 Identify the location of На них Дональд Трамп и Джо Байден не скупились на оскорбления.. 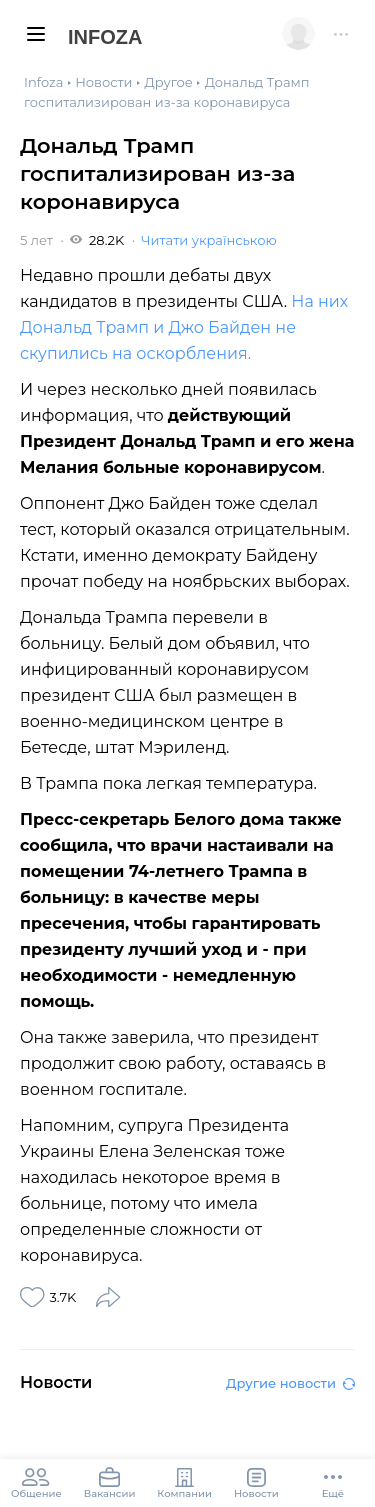
(184, 327).